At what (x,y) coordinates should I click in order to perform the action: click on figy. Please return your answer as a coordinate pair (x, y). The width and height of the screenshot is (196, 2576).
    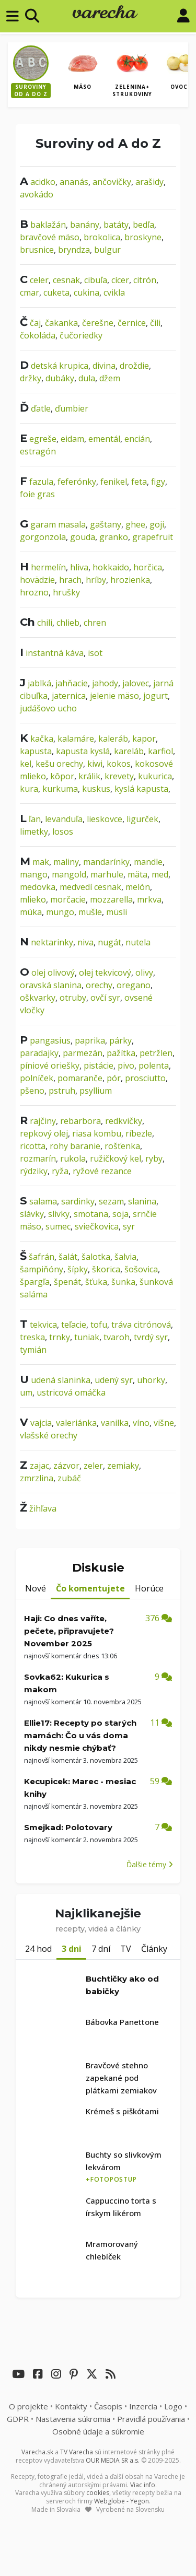
    Looking at the image, I should click on (158, 481).